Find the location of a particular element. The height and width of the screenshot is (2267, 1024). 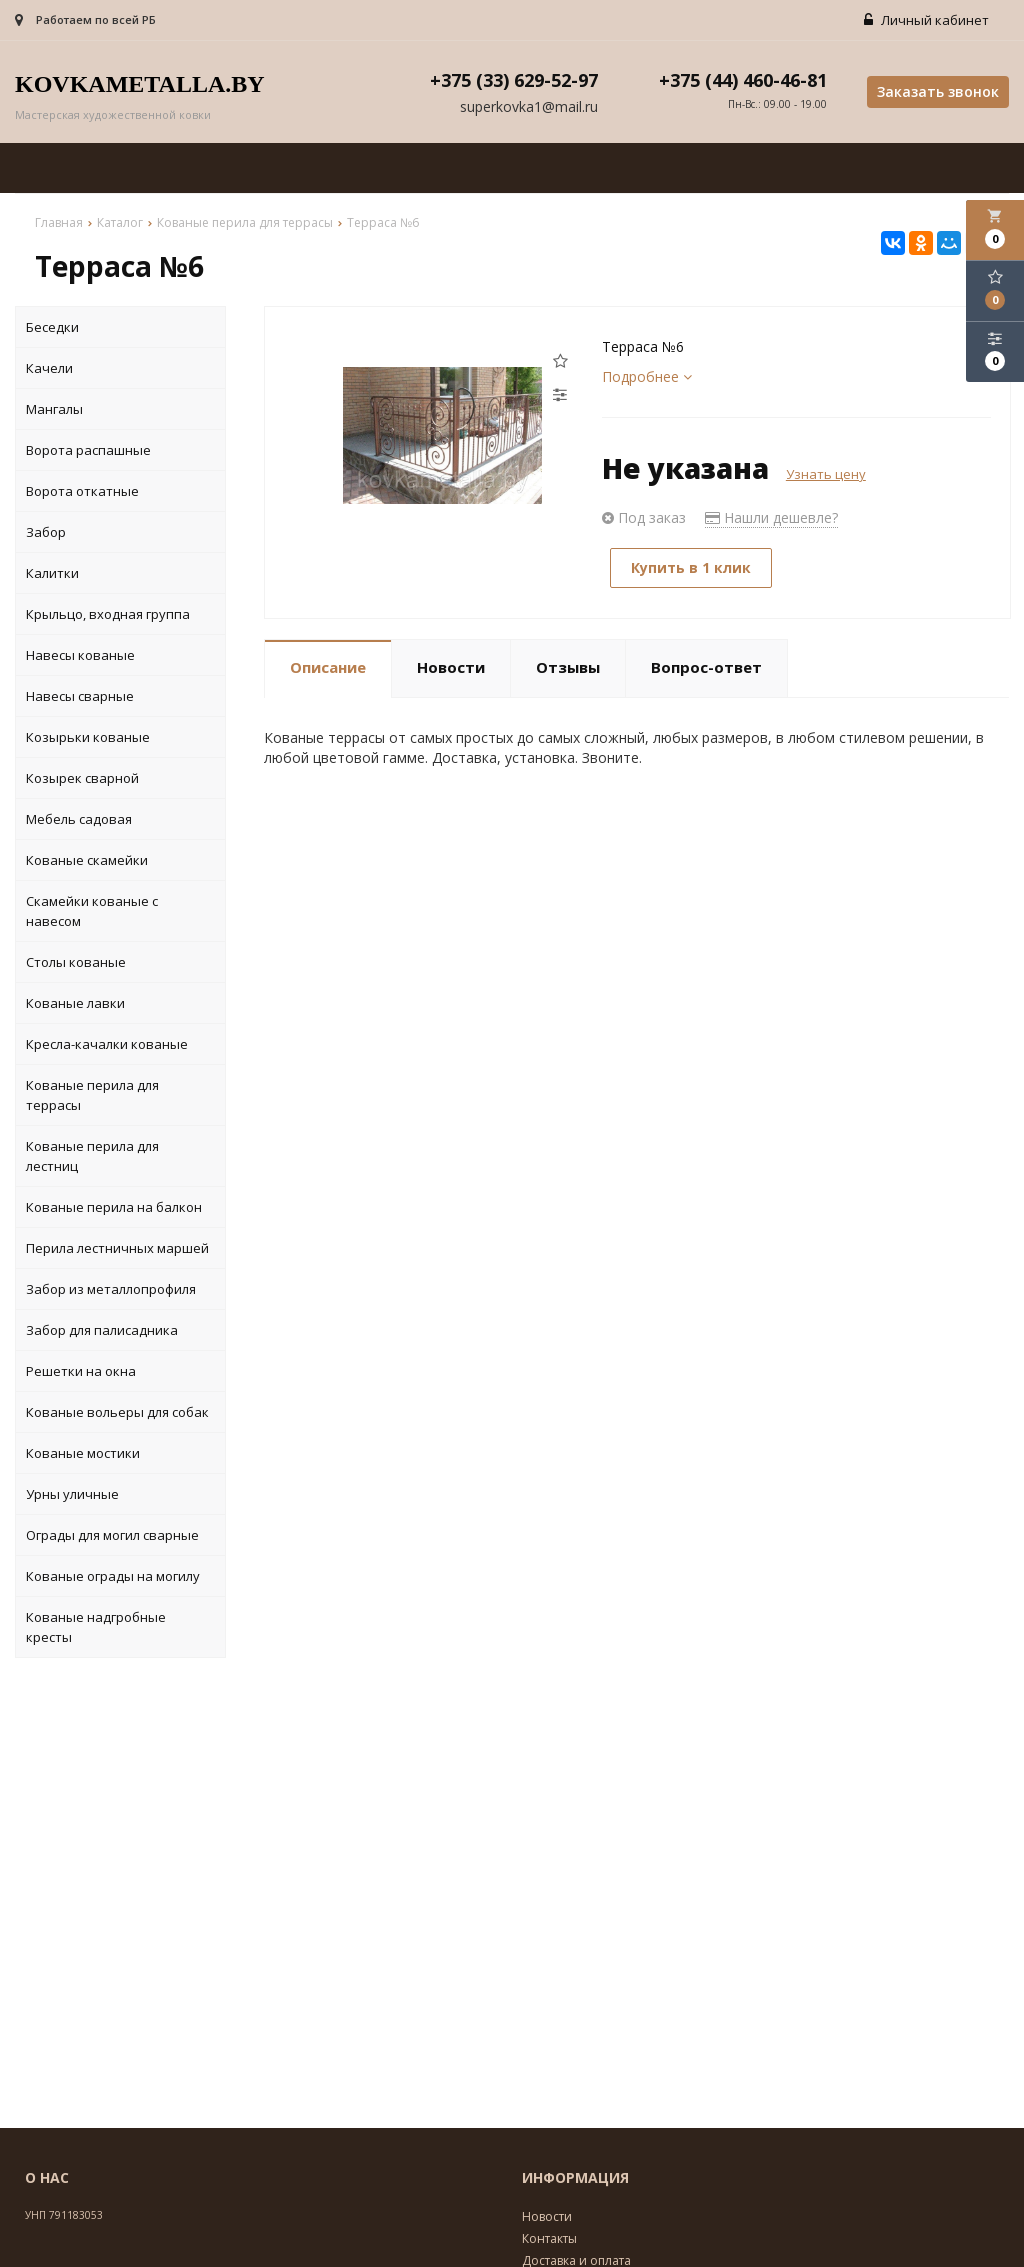

Скамейки кованые с навесом is located at coordinates (92, 911).